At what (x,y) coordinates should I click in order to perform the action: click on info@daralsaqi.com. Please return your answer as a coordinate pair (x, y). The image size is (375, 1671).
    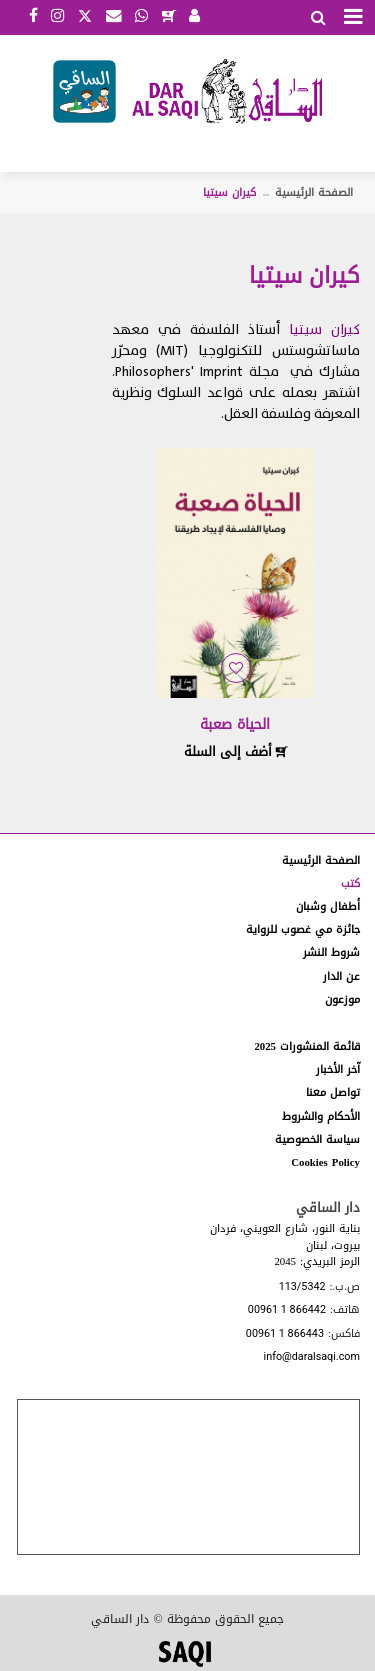
    Looking at the image, I should click on (312, 1357).